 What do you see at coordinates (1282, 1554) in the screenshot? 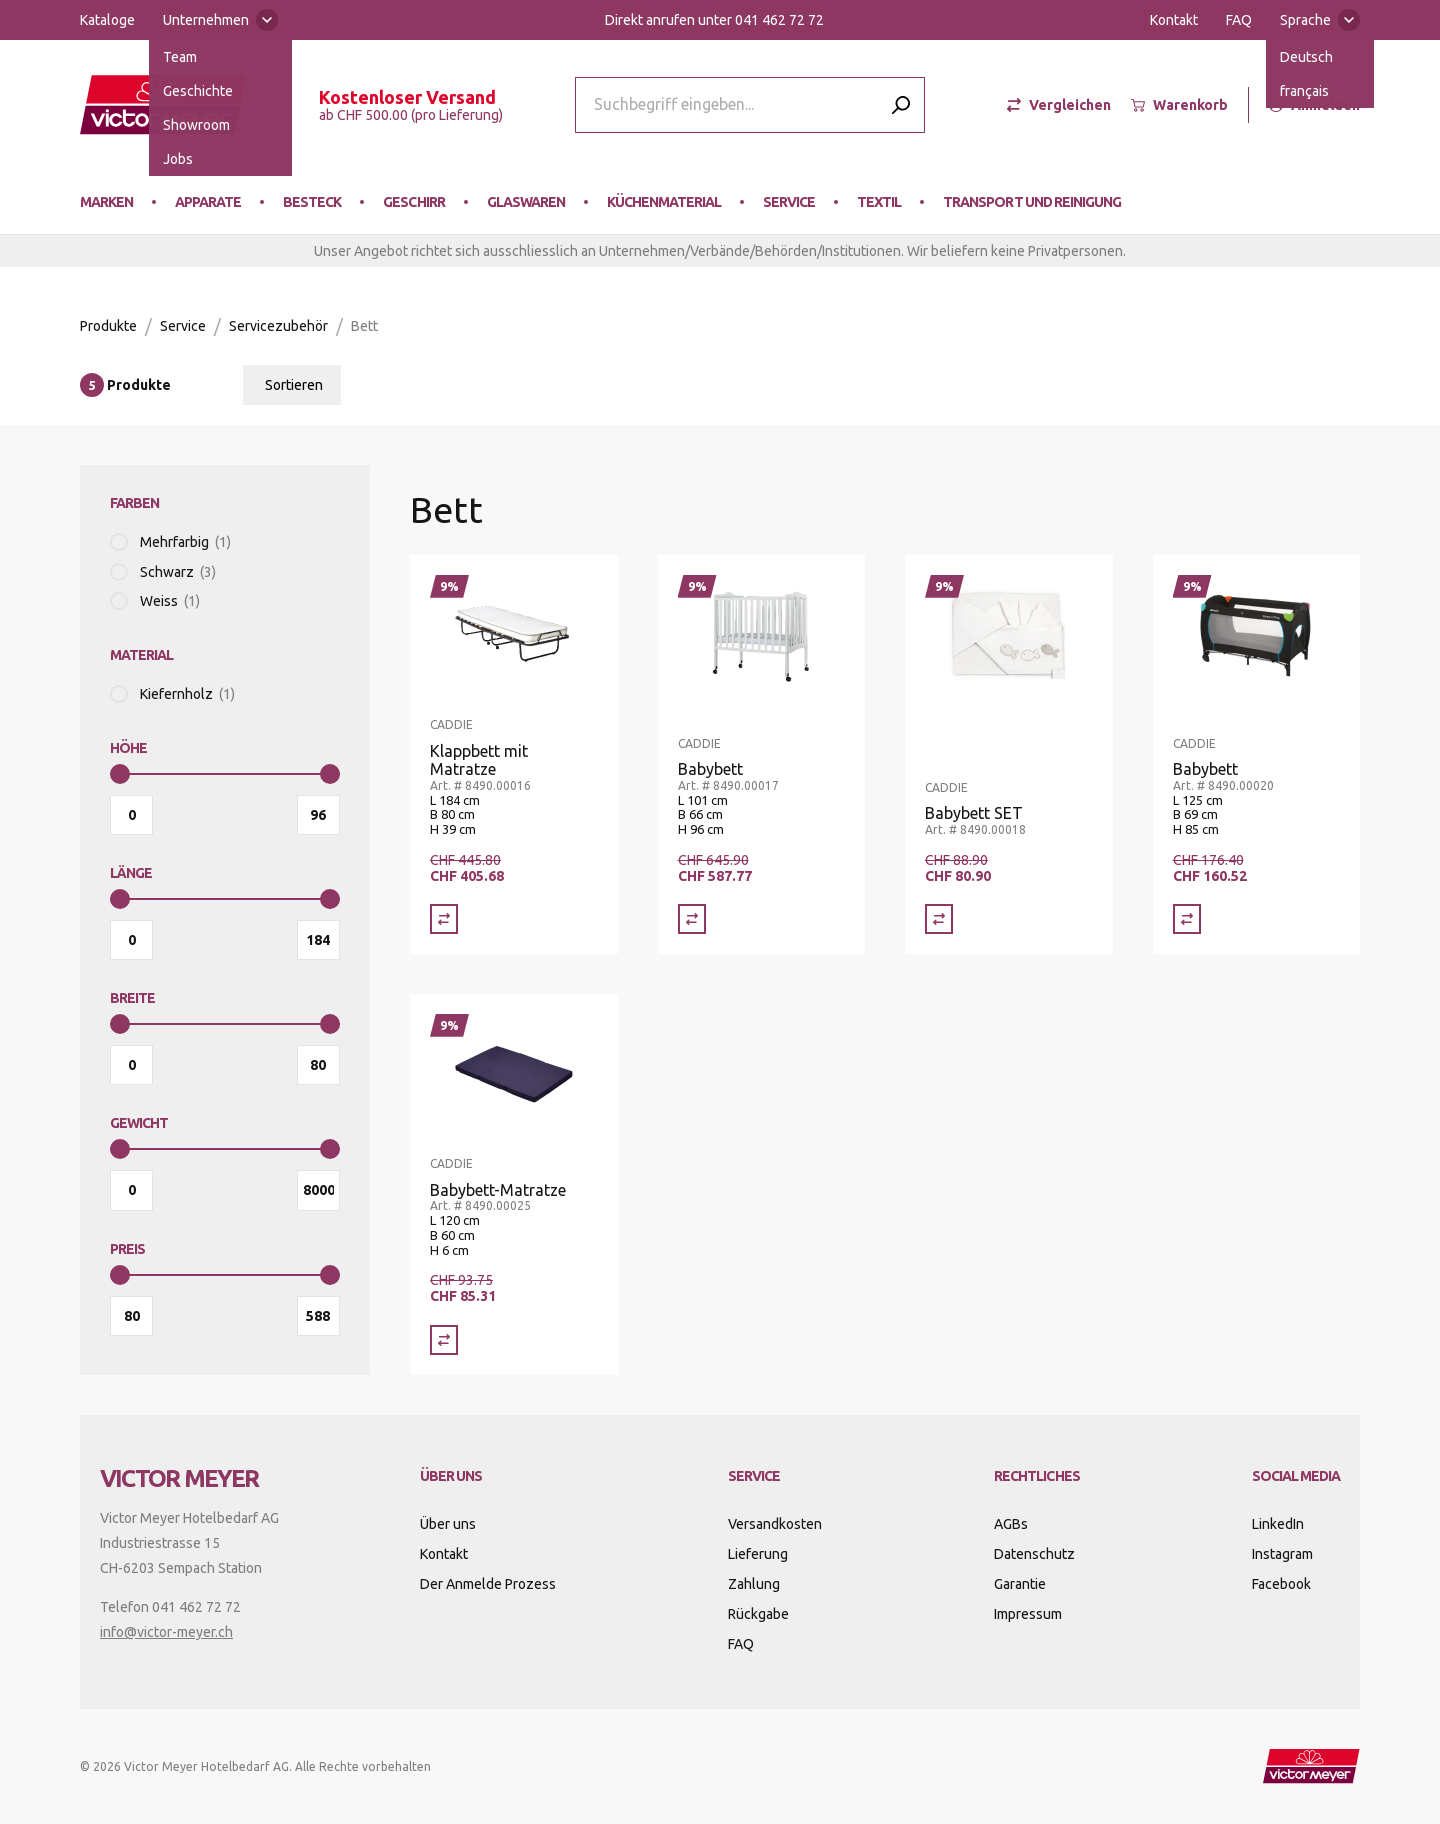
I see `Instagram` at bounding box center [1282, 1554].